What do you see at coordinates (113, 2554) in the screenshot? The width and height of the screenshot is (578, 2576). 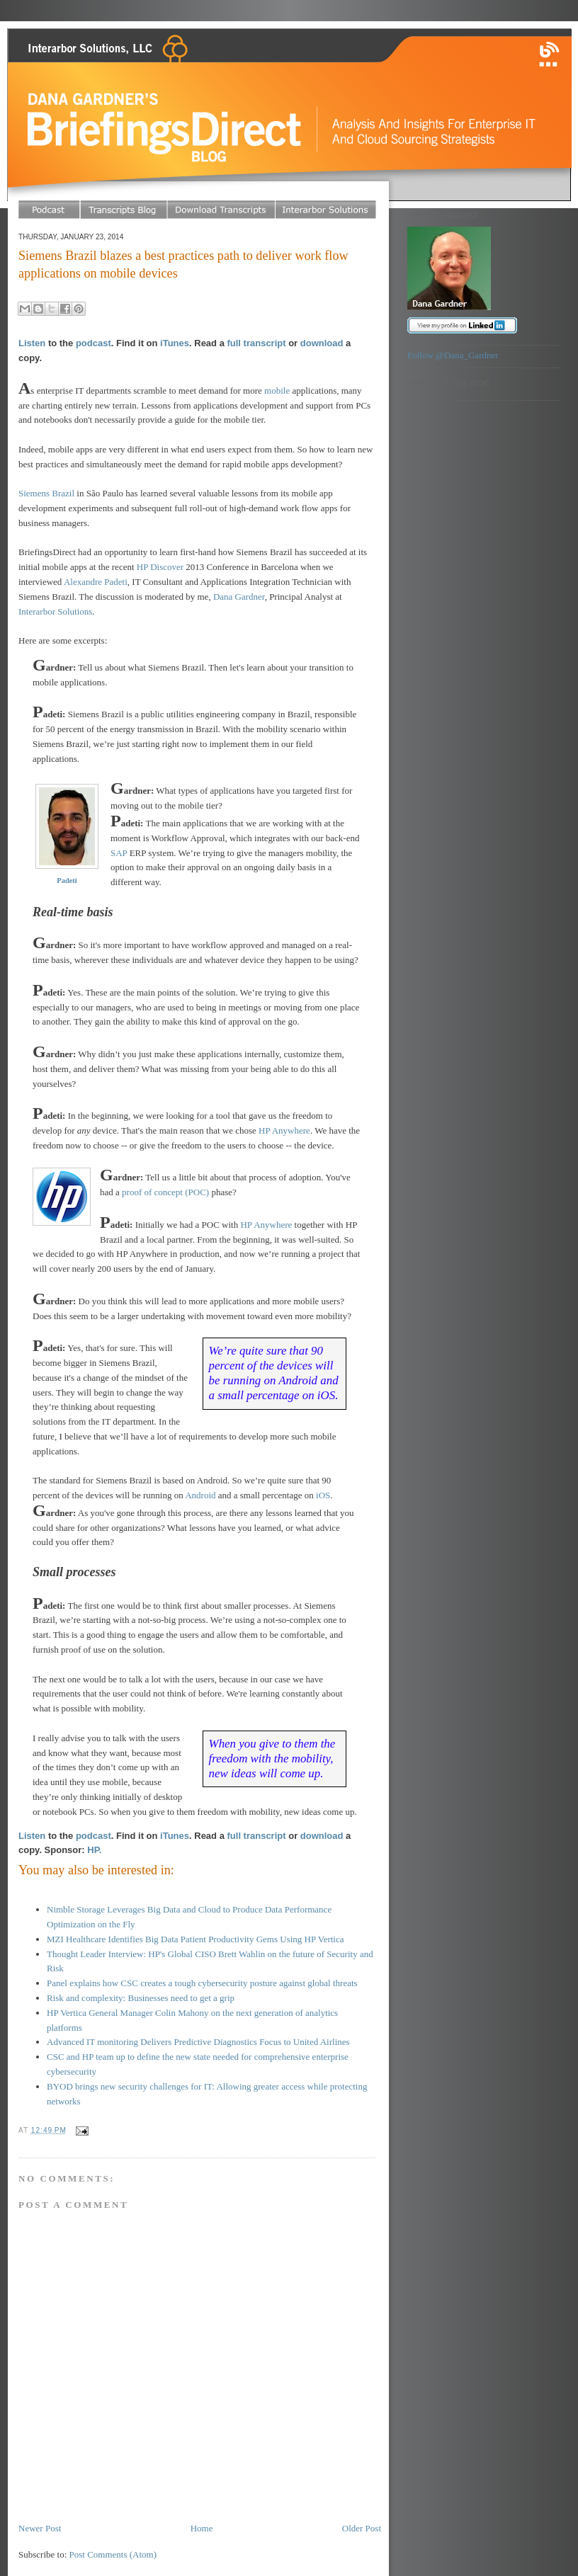 I see `Post Comments (Atom)` at bounding box center [113, 2554].